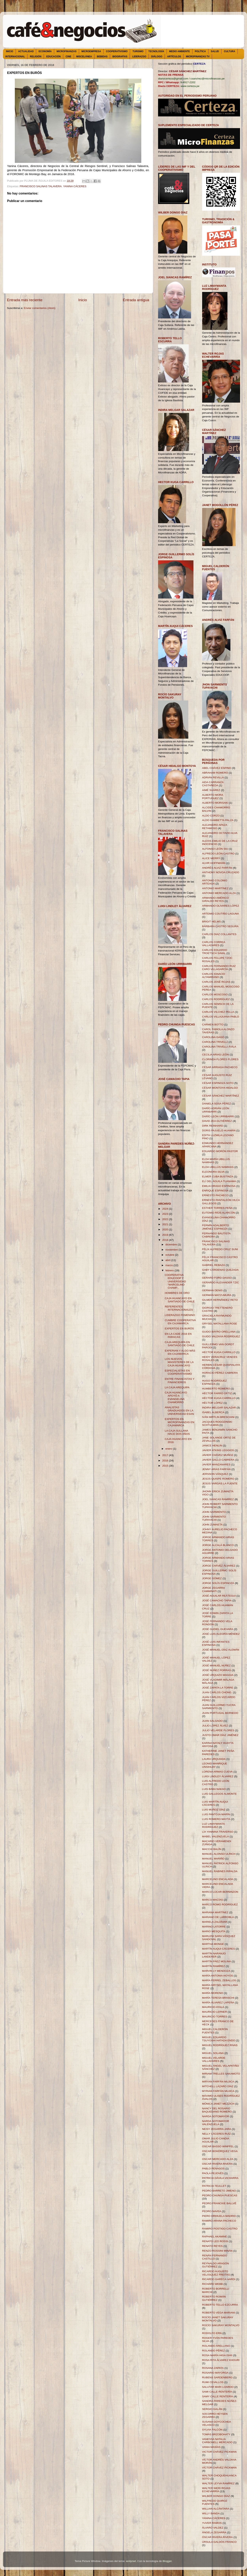 The width and height of the screenshot is (247, 2576). Describe the element at coordinates (213, 1931) in the screenshot. I see `MARIO MESQUITA` at that location.